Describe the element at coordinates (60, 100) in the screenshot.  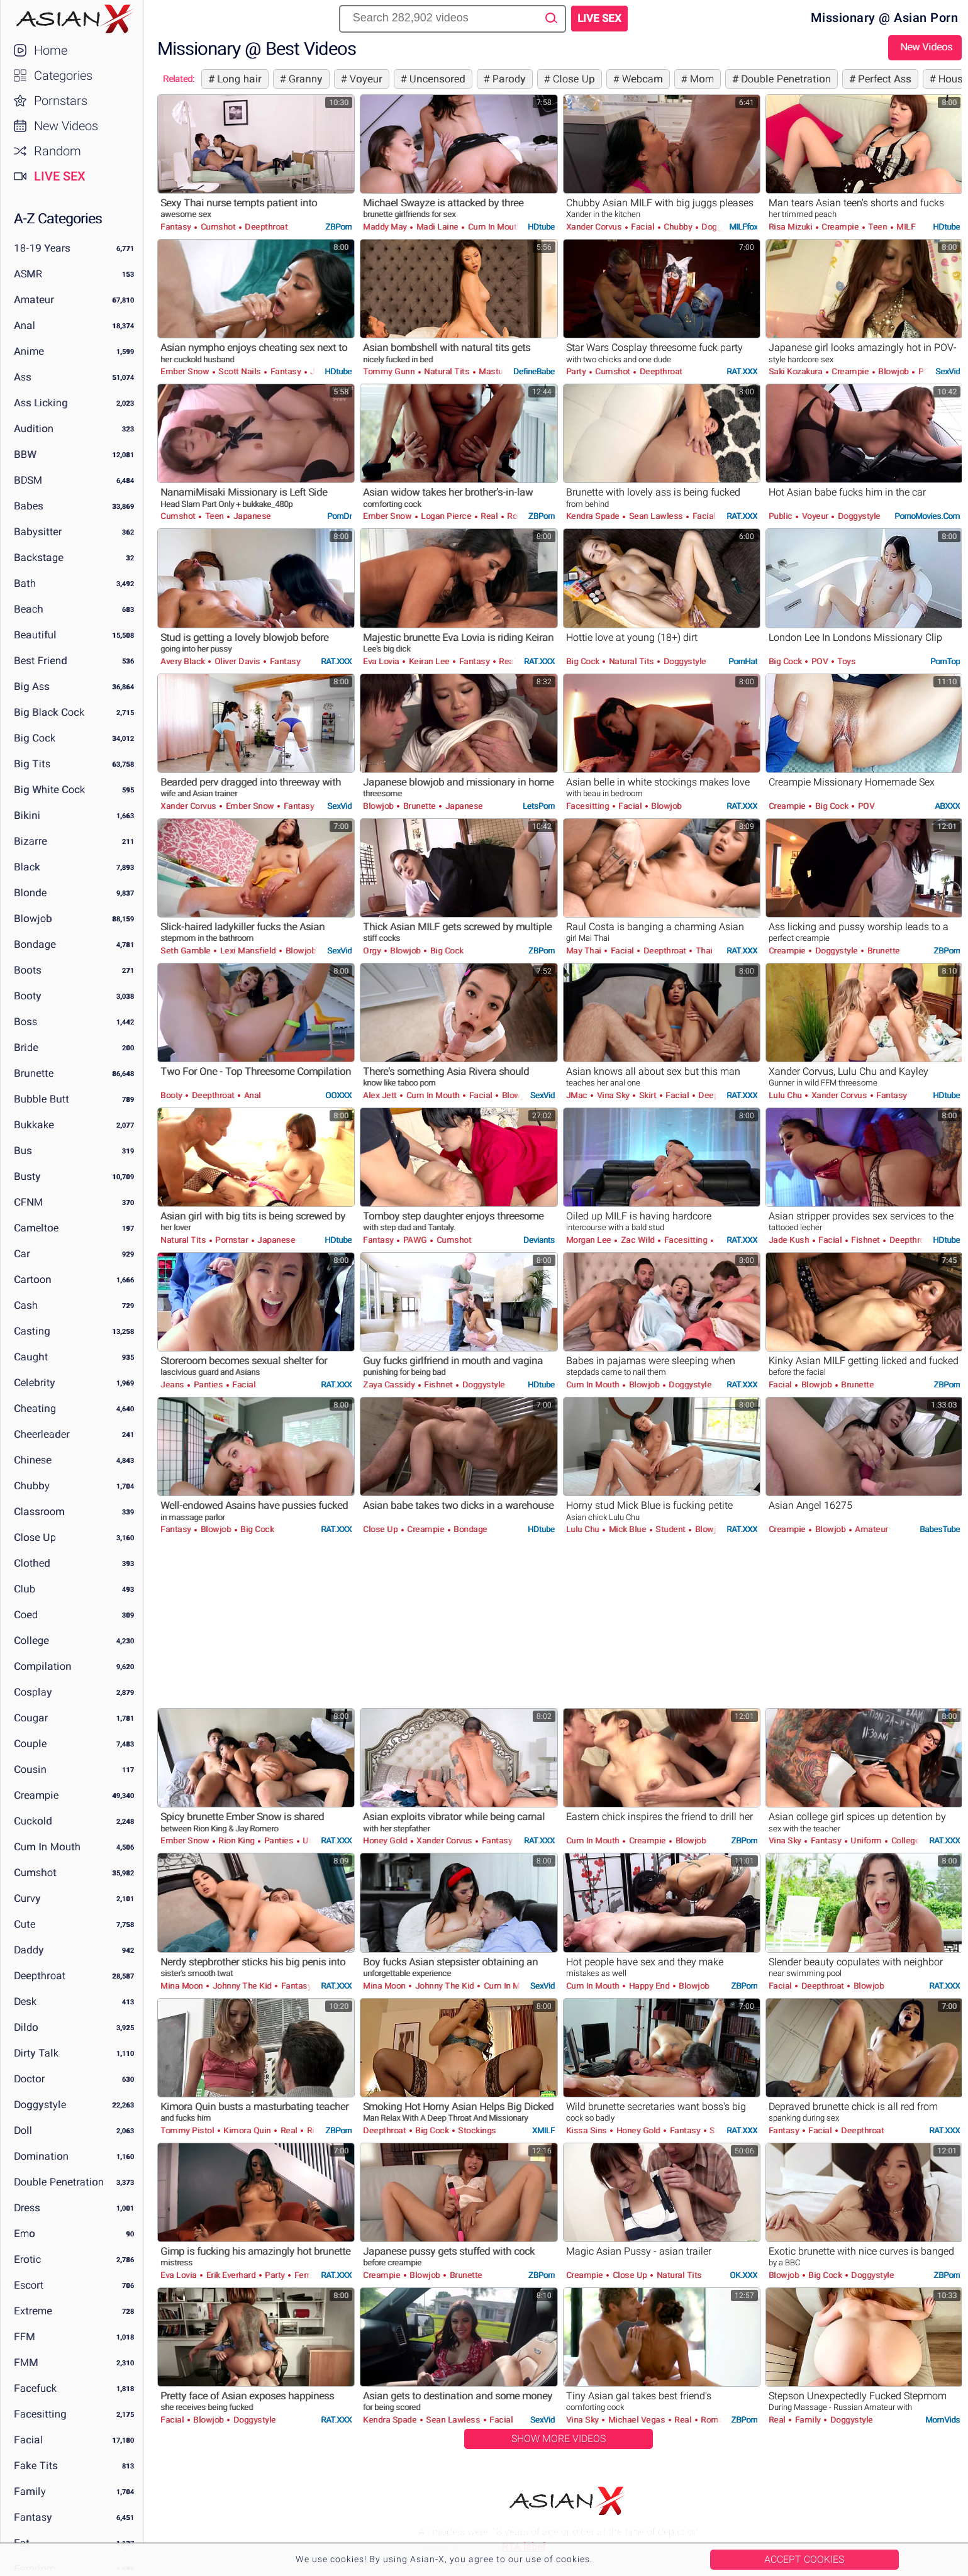
I see `Pornstars` at that location.